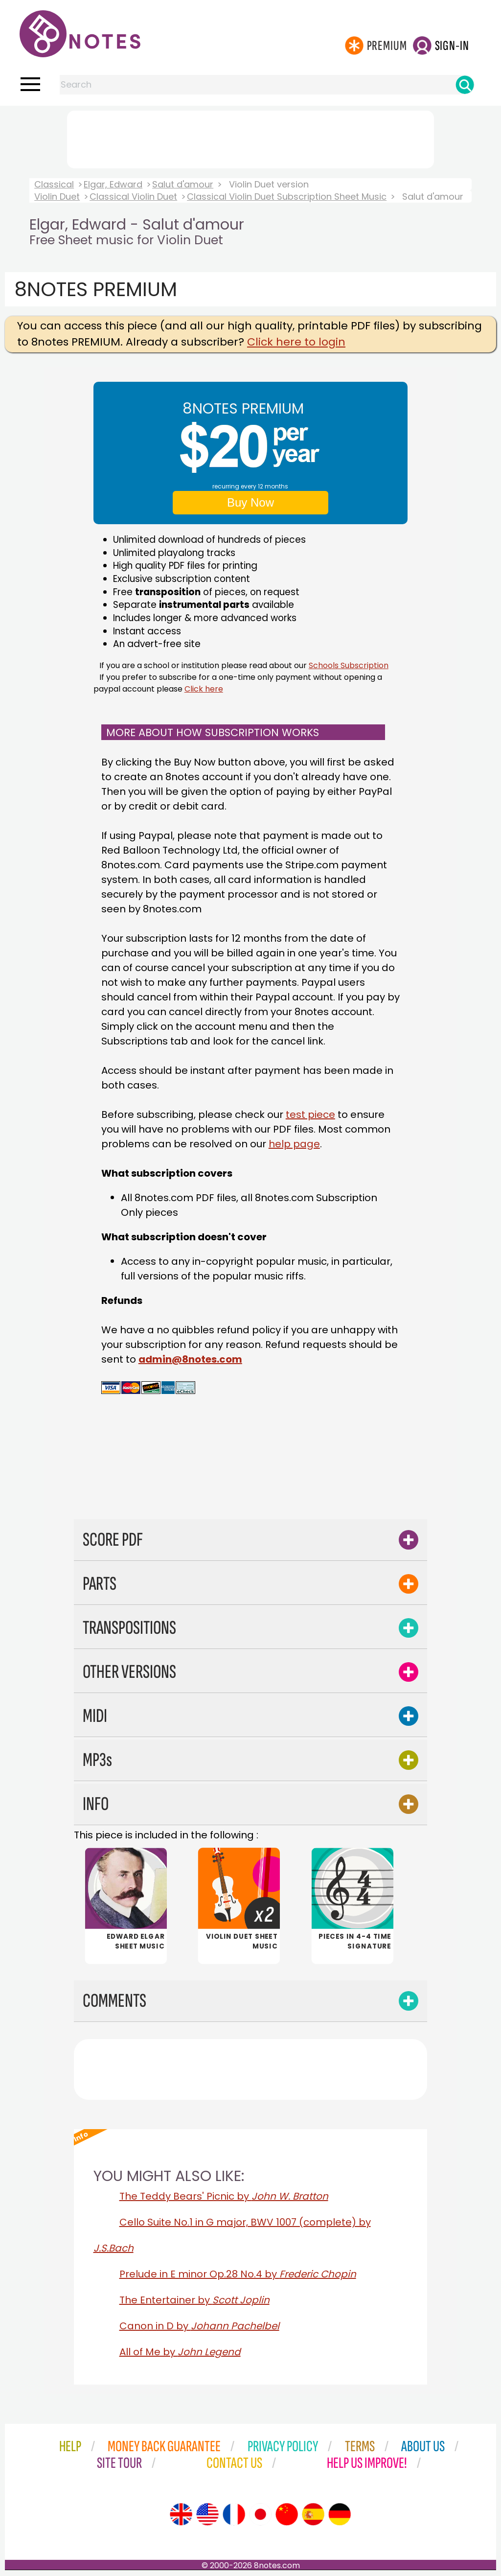  Describe the element at coordinates (310, 1114) in the screenshot. I see `test piece` at that location.